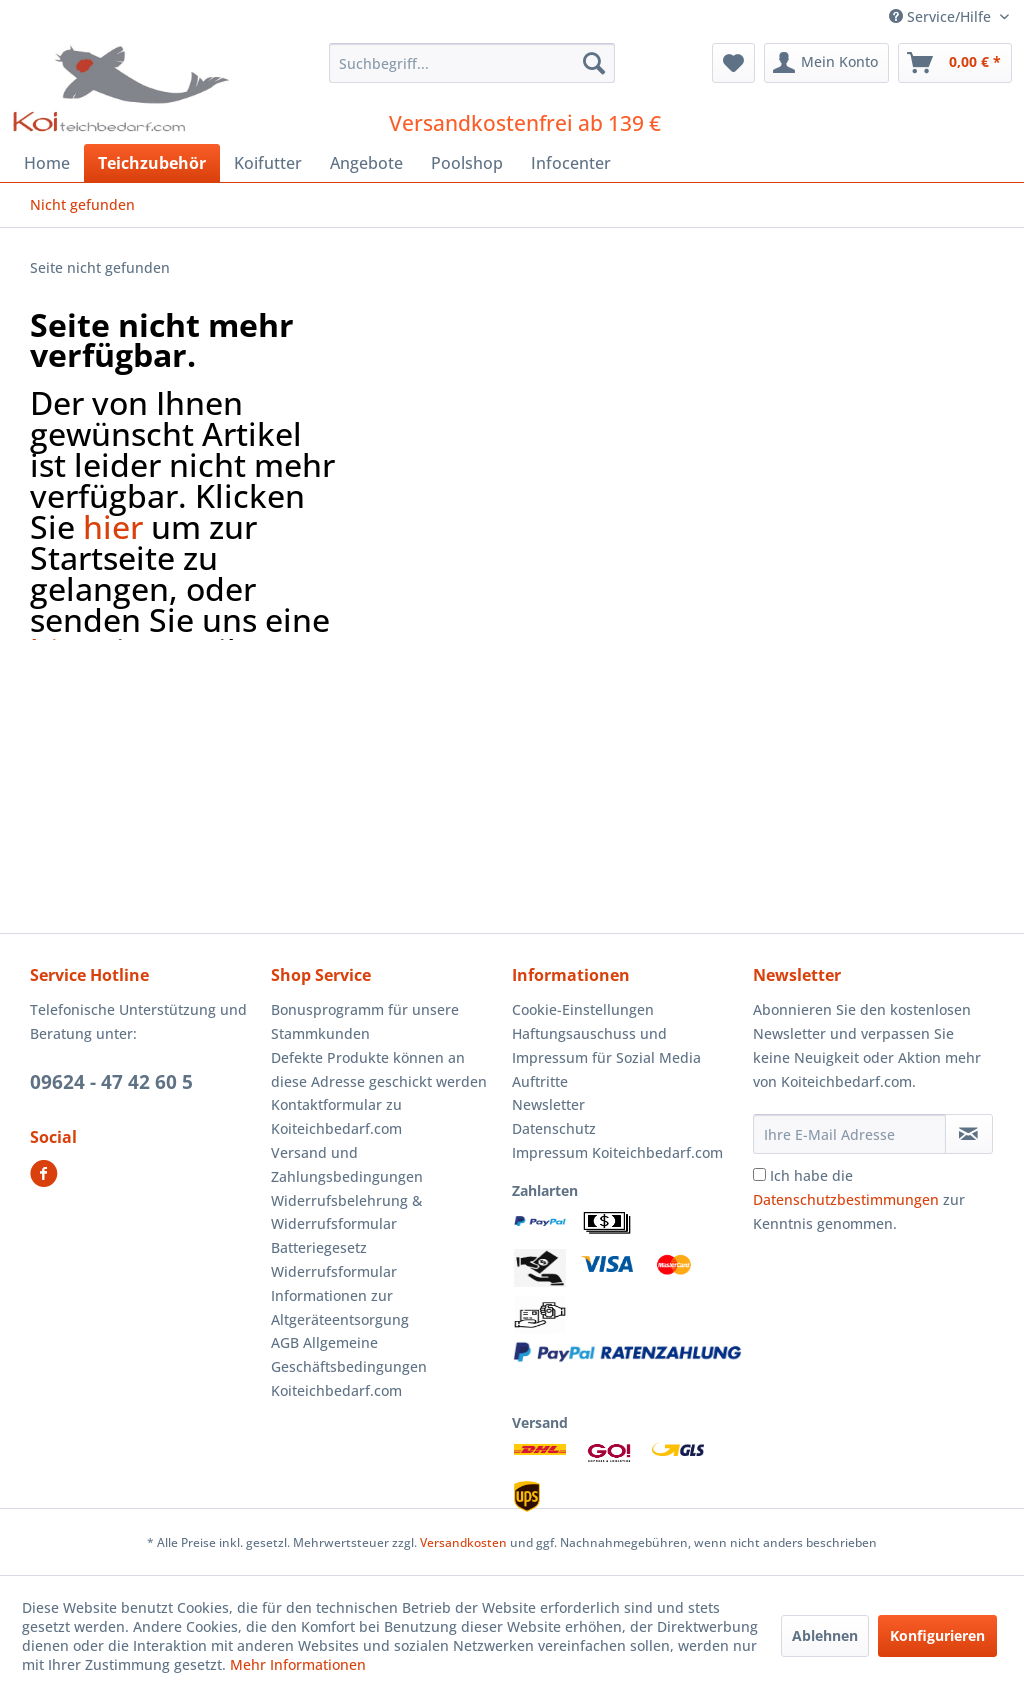 The image size is (1024, 1696). Describe the element at coordinates (472, 63) in the screenshot. I see `[menuitem]` at that location.